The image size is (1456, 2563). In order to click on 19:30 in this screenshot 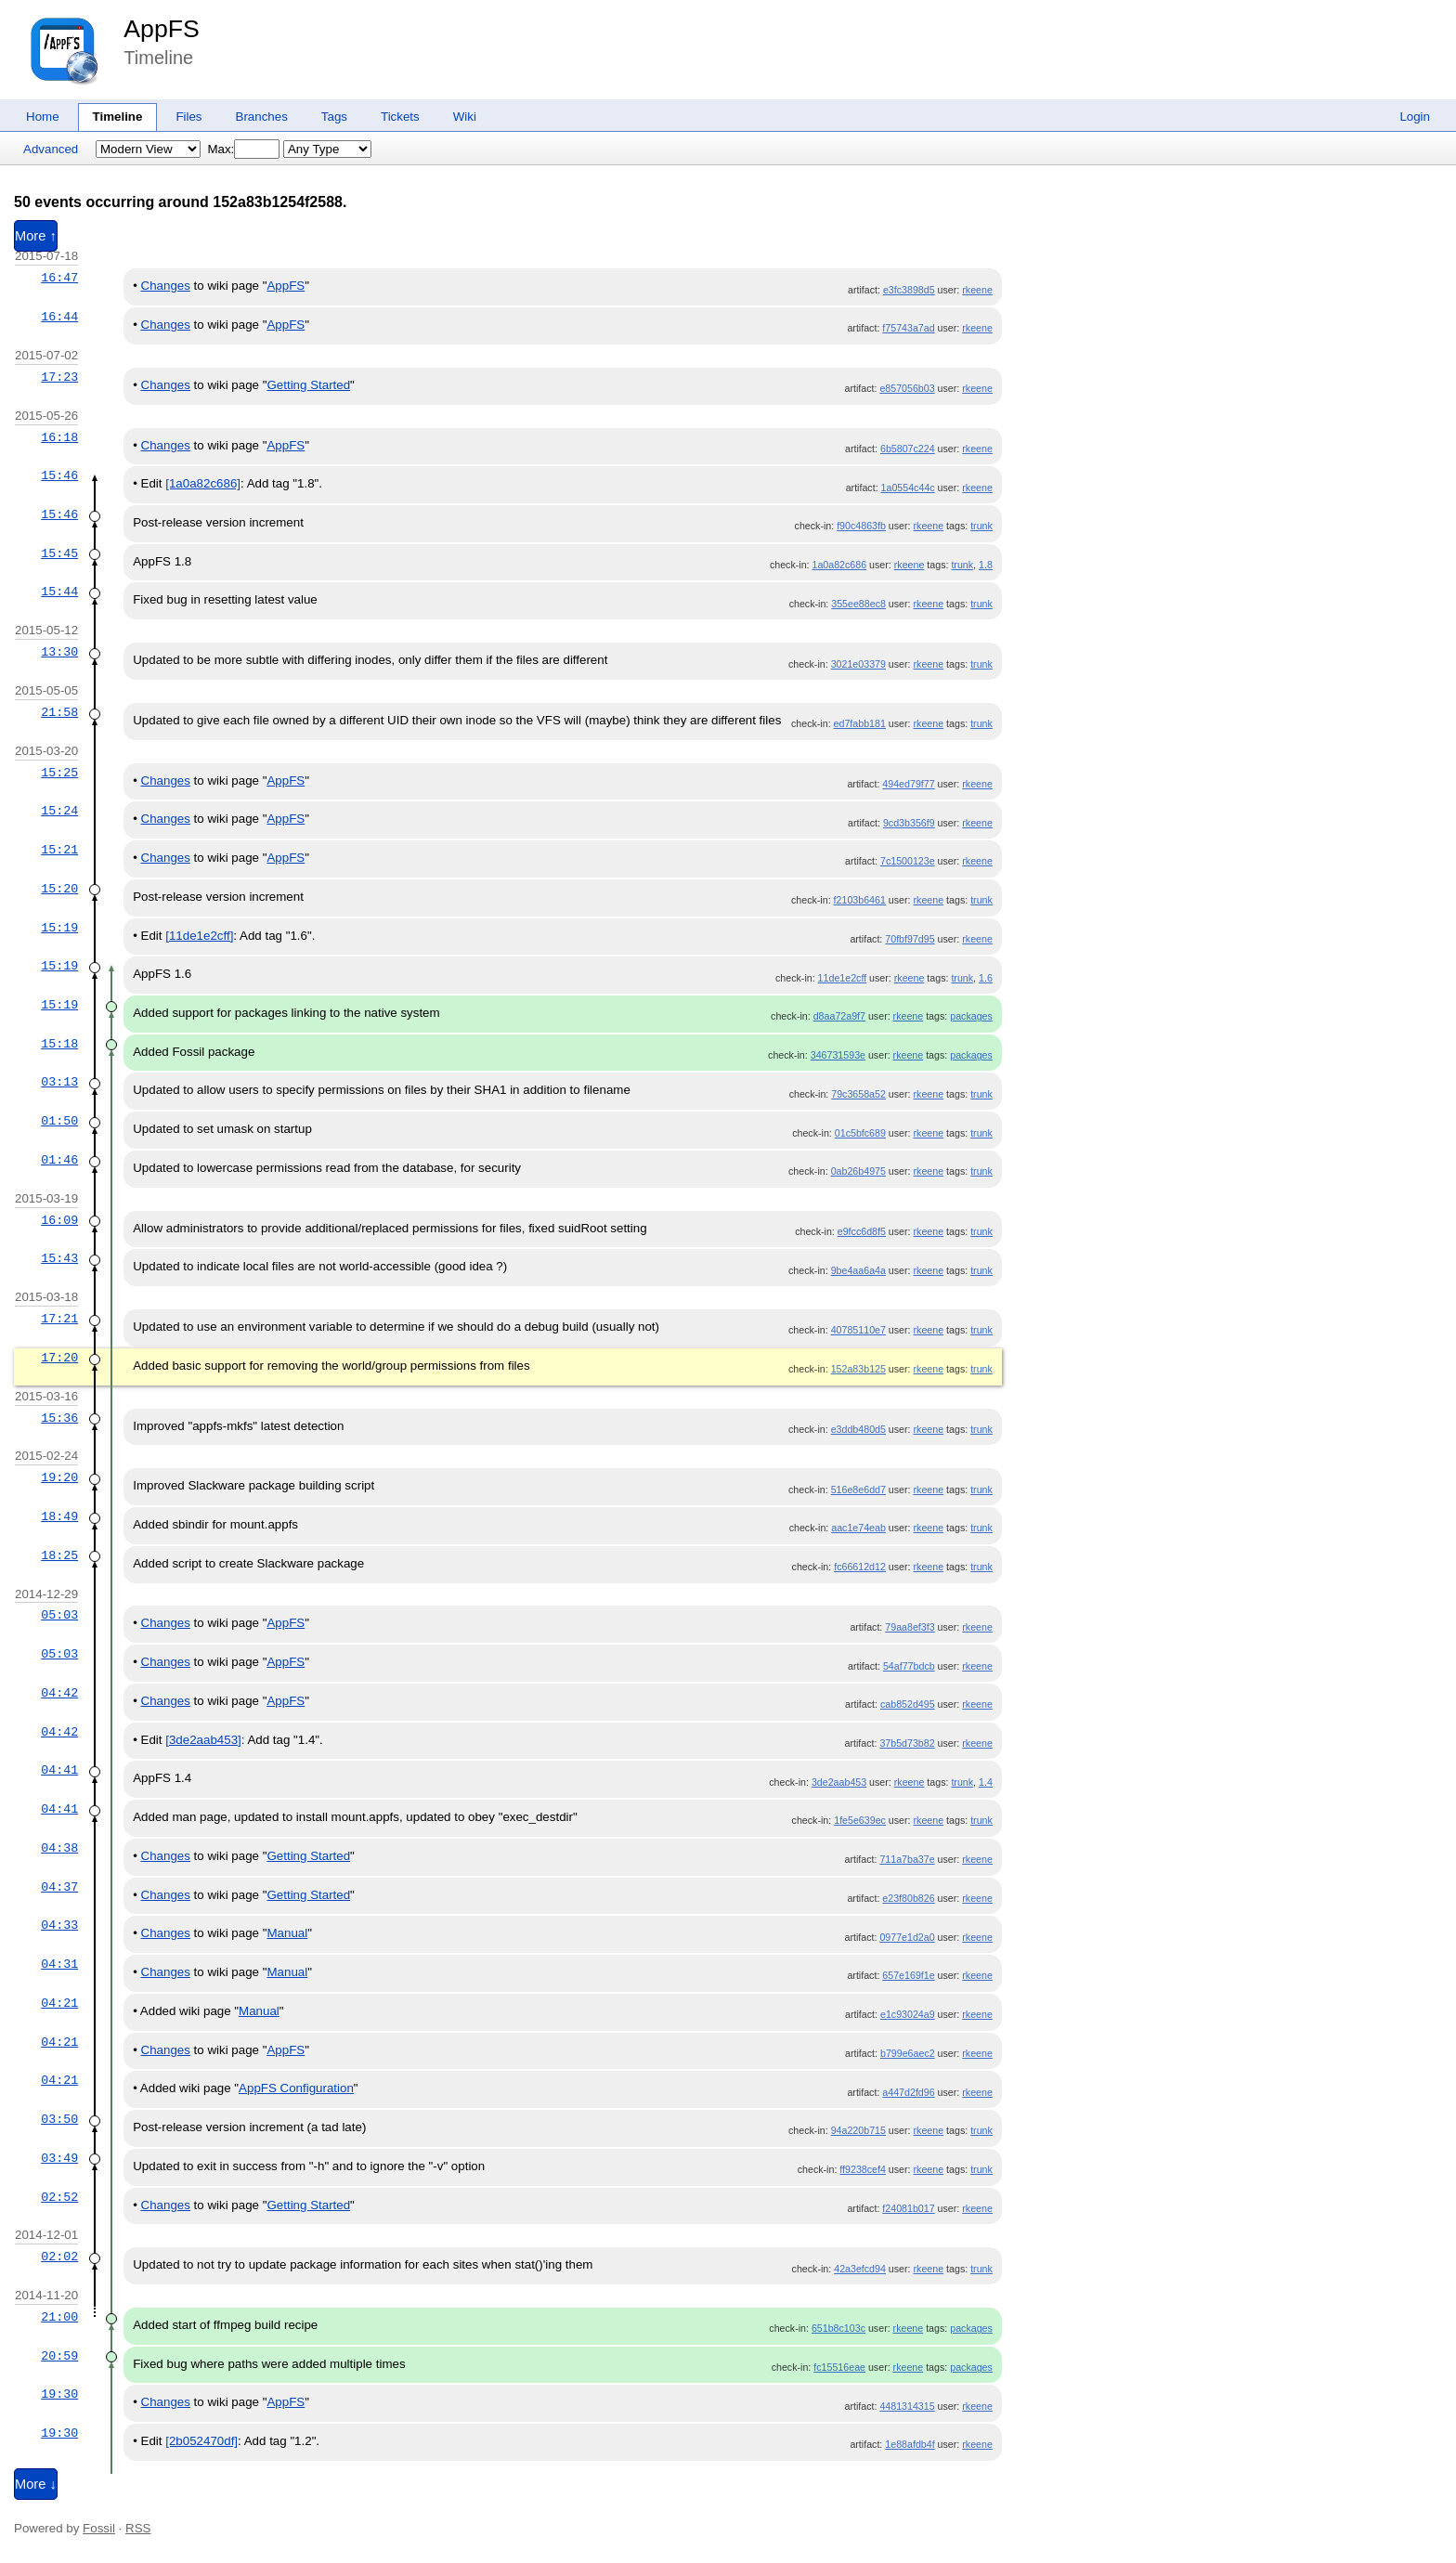, I will do `click(59, 2394)`.